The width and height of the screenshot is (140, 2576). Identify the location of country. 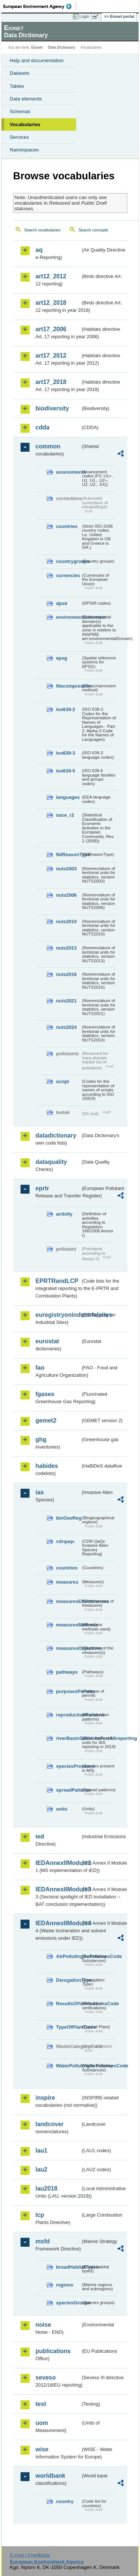
(65, 2501).